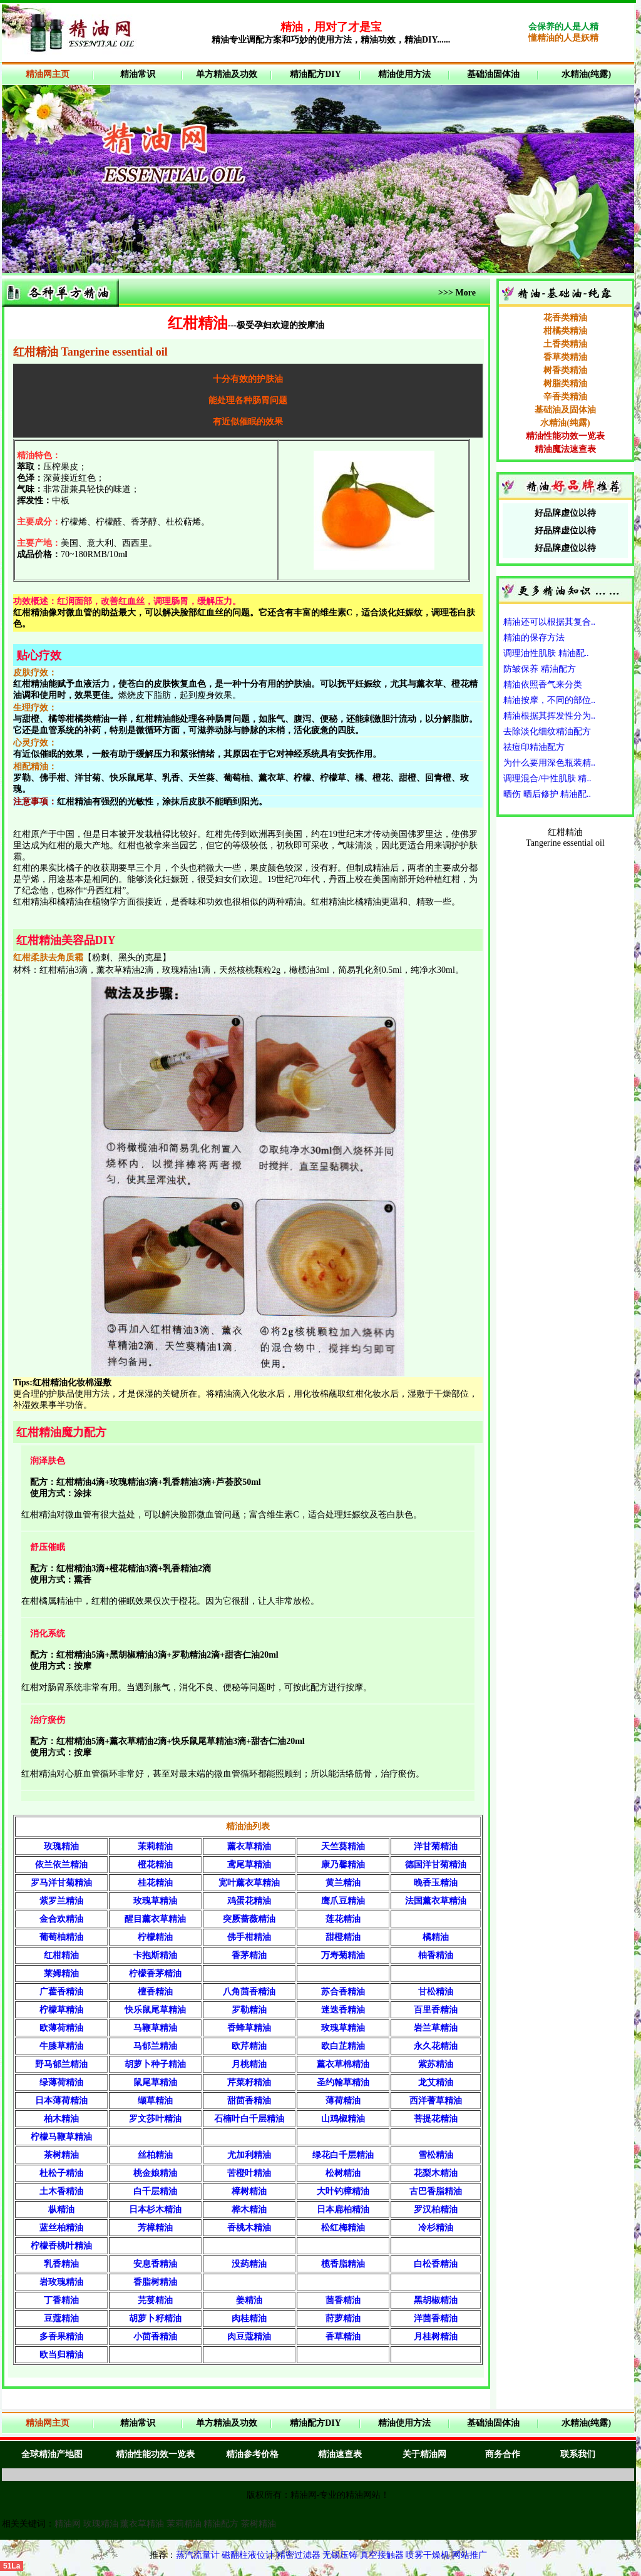 This screenshot has width=641, height=2576. I want to click on 多香果精油, so click(61, 2336).